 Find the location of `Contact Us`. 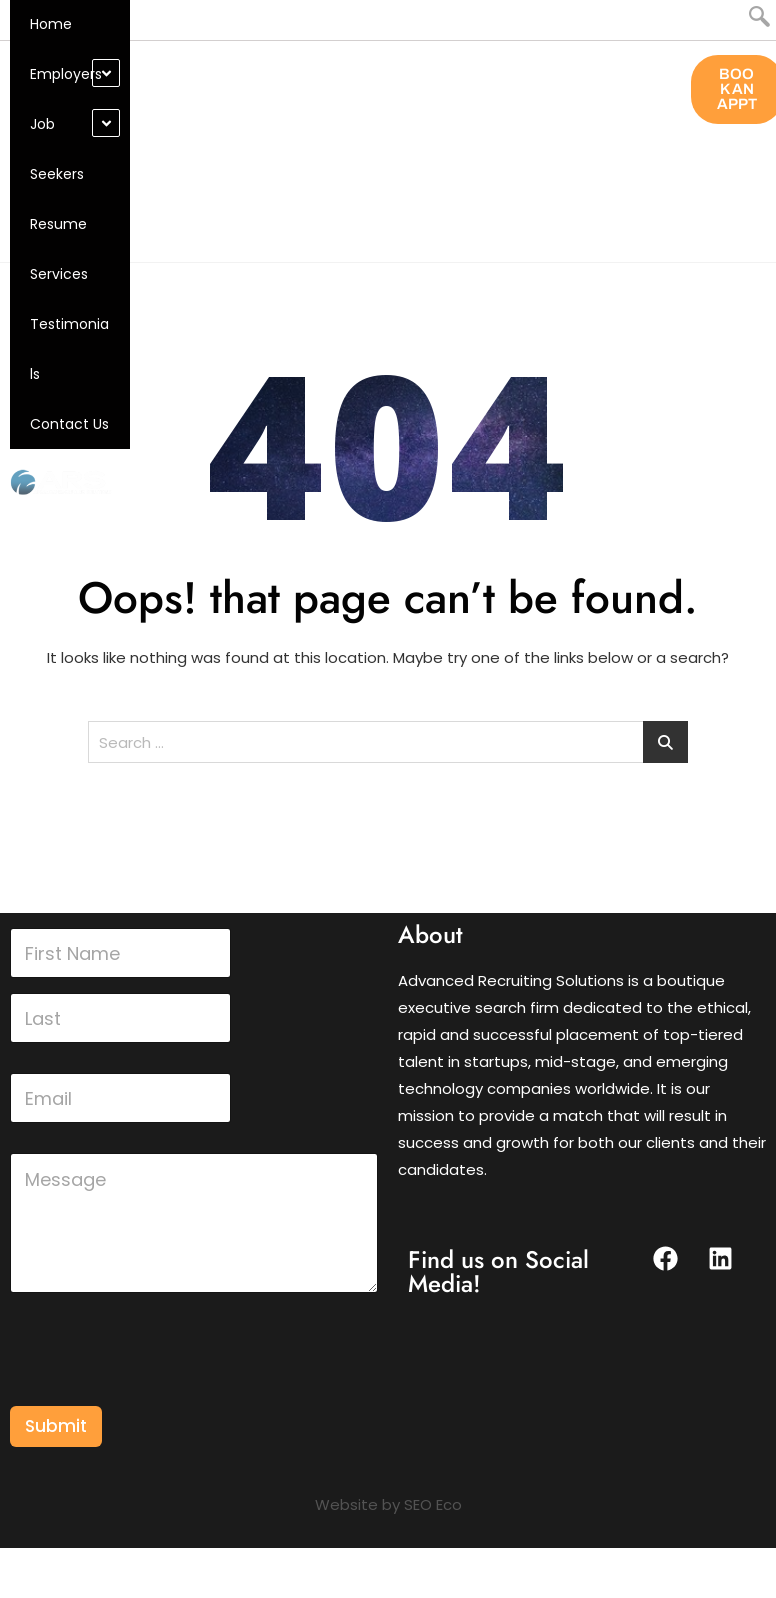

Contact Us is located at coordinates (69, 424).